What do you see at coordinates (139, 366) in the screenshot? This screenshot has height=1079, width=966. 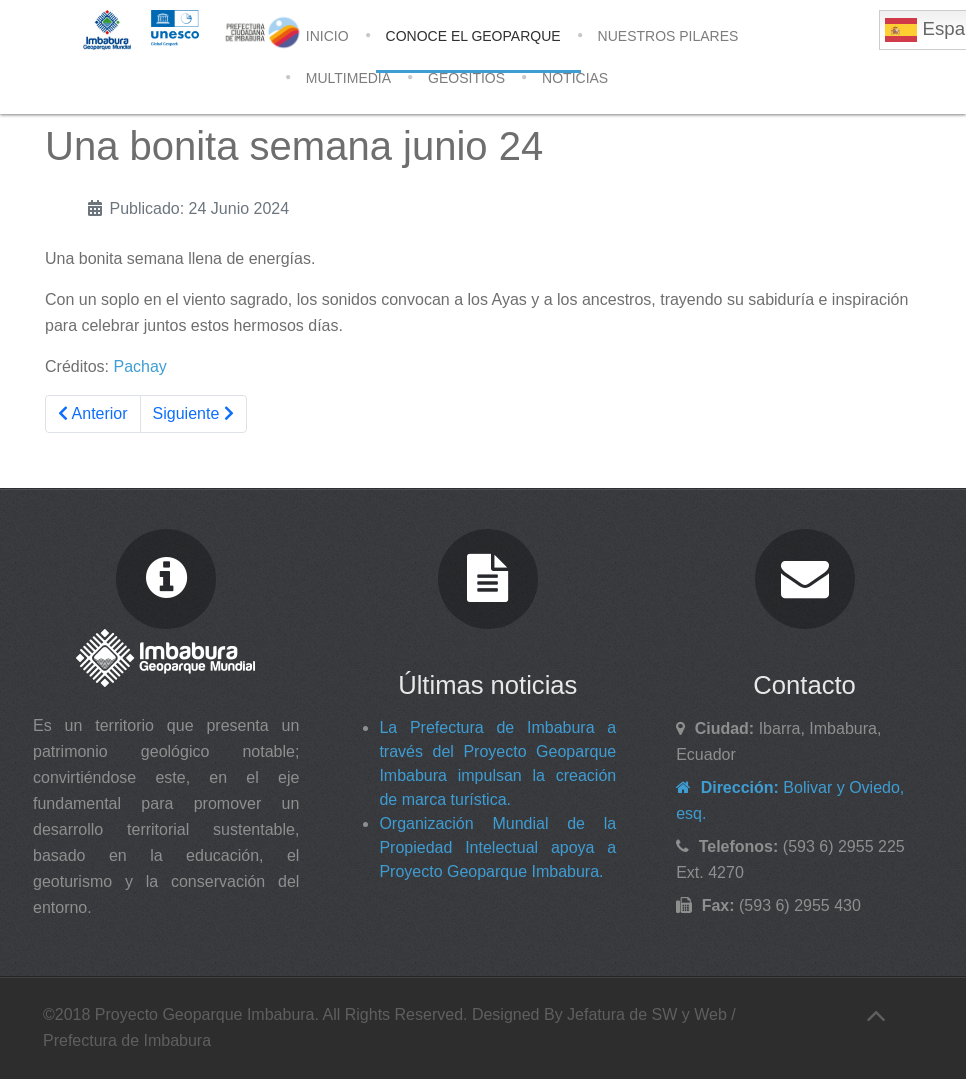 I see `Pachay` at bounding box center [139, 366].